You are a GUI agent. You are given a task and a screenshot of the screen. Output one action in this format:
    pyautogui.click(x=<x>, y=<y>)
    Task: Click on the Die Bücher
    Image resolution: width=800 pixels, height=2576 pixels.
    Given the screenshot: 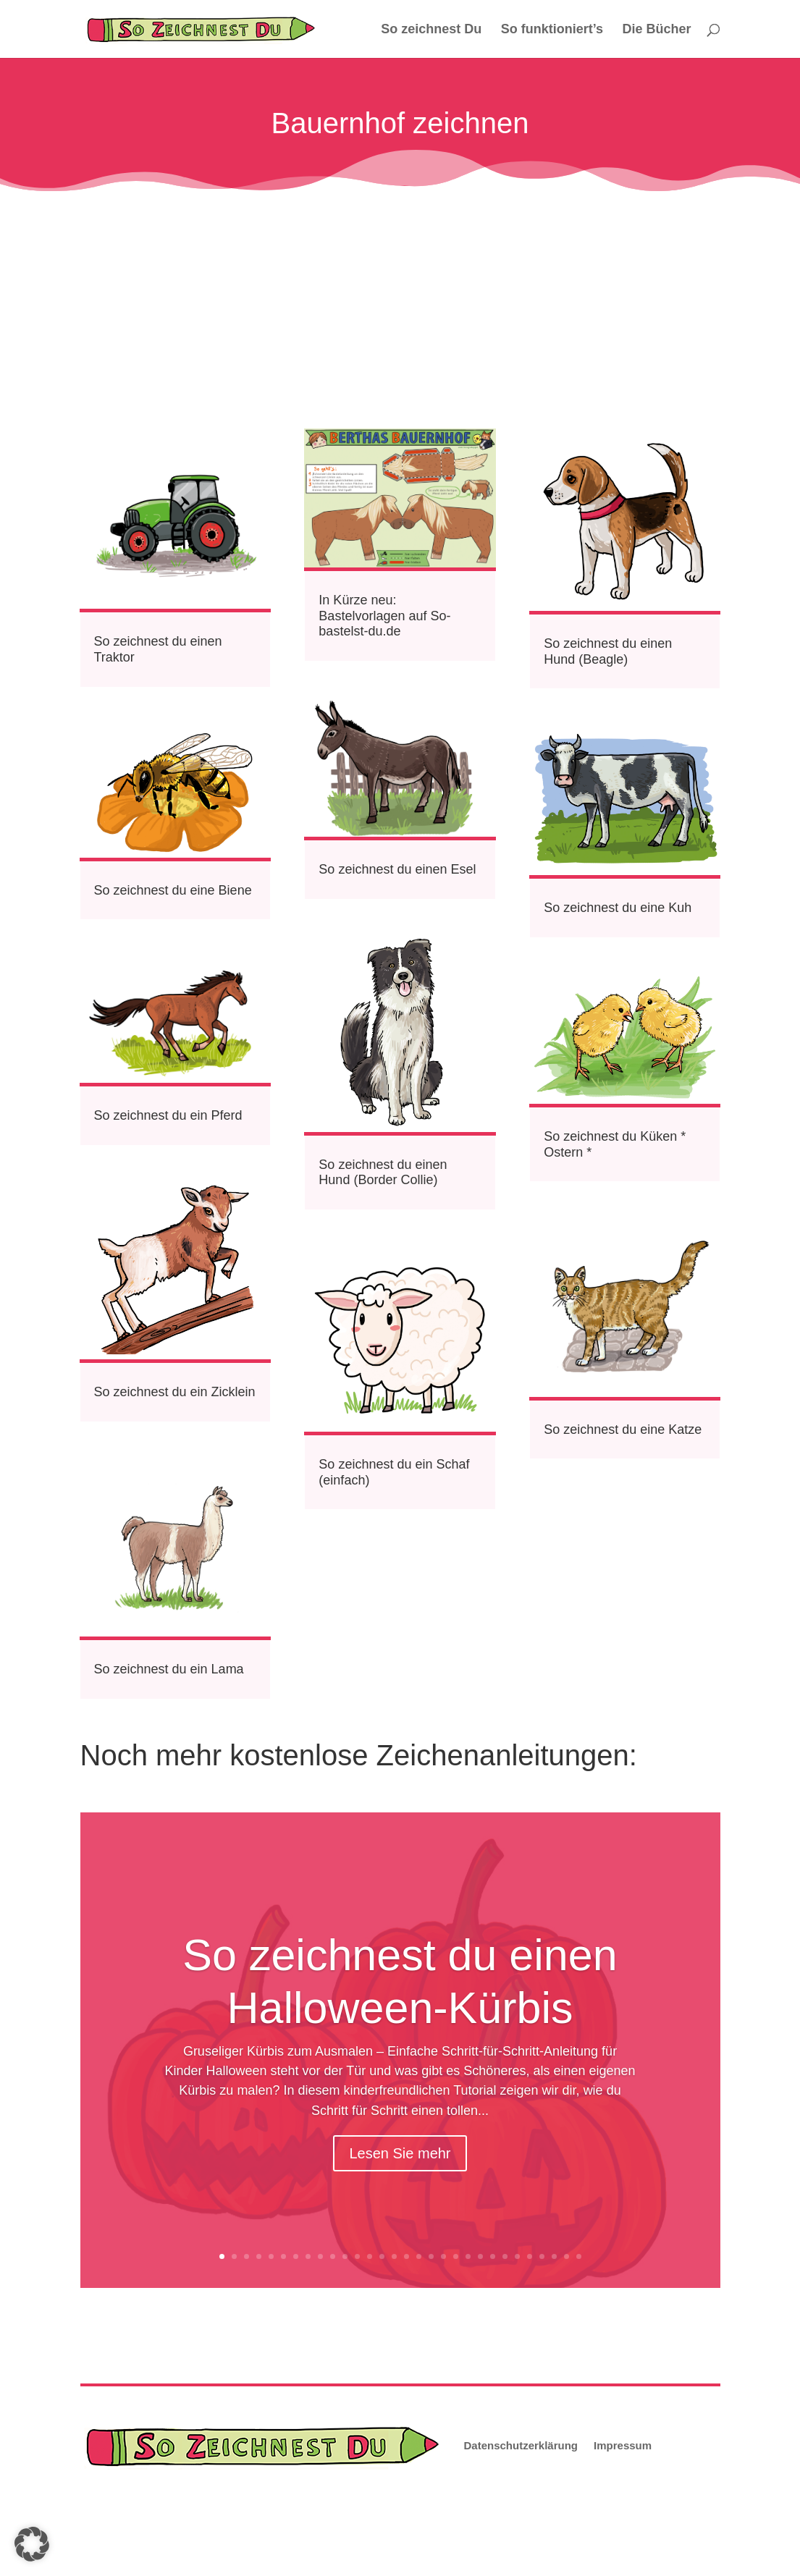 What is the action you would take?
    pyautogui.click(x=656, y=30)
    